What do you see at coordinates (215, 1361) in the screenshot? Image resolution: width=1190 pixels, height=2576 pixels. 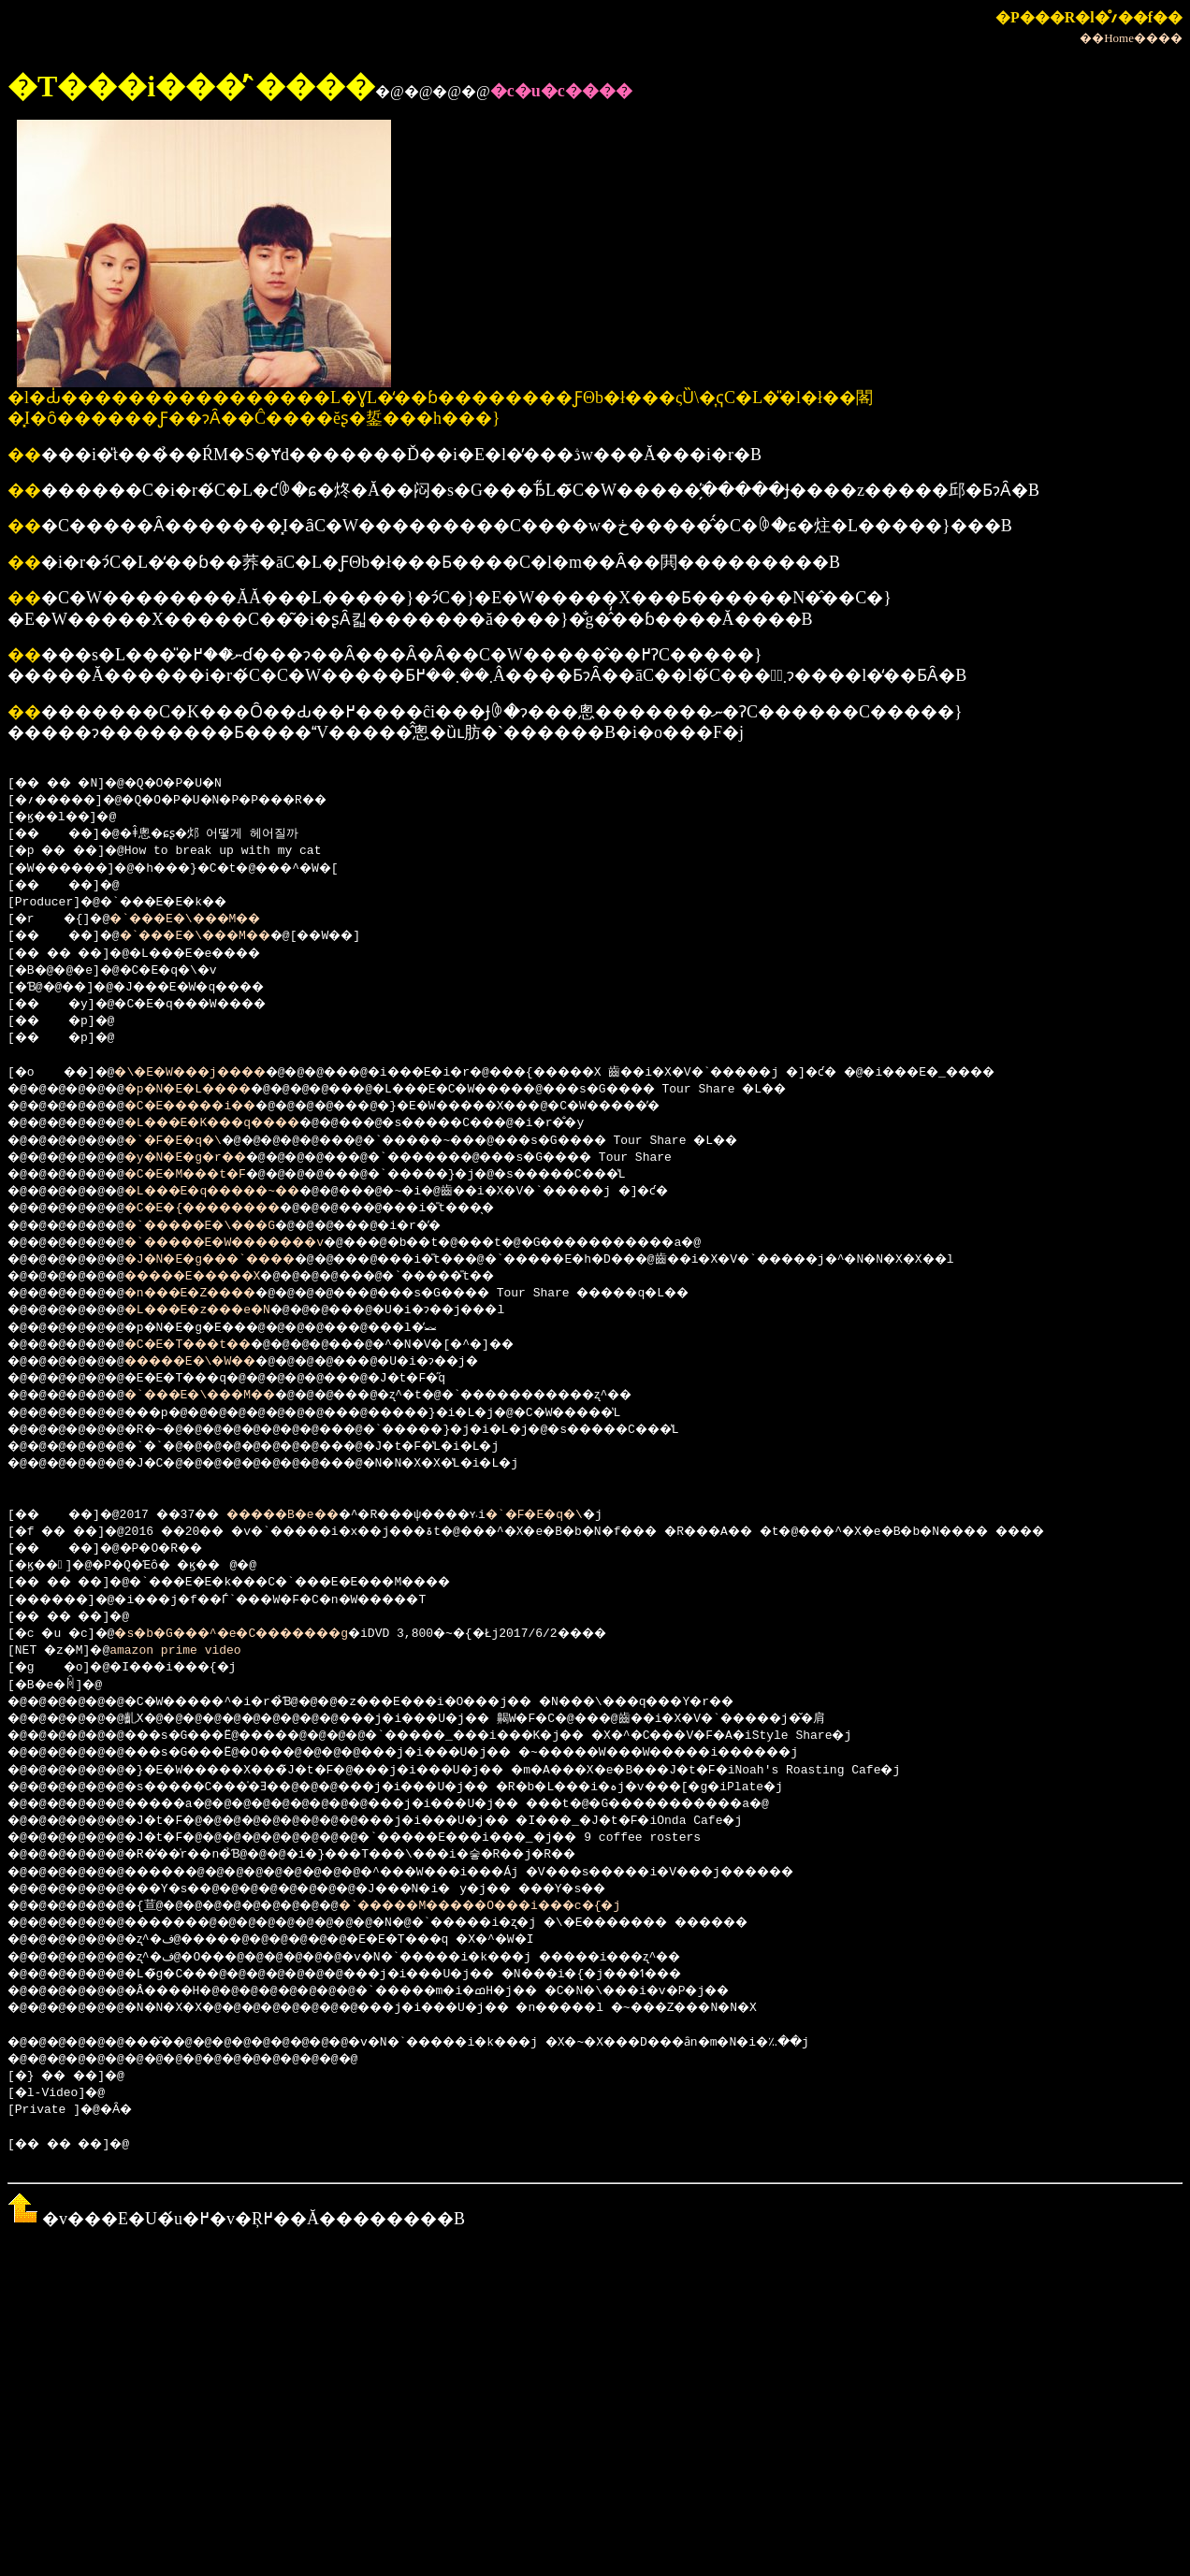 I see `�����E�\�W��` at bounding box center [215, 1361].